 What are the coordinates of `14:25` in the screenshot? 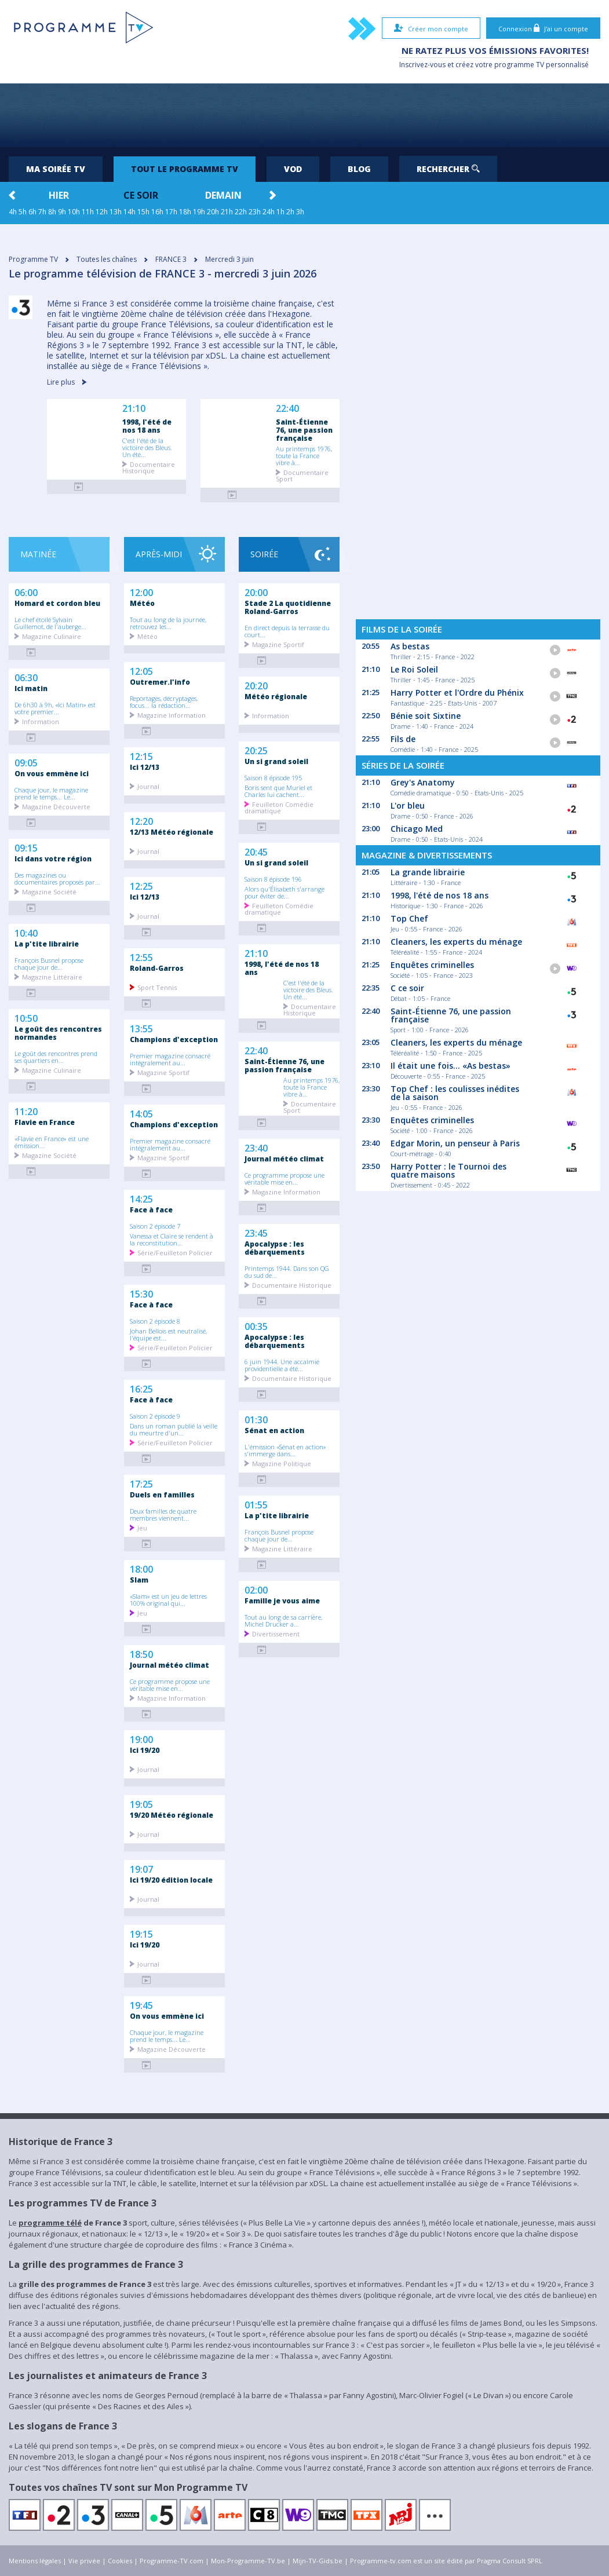 It's located at (141, 1198).